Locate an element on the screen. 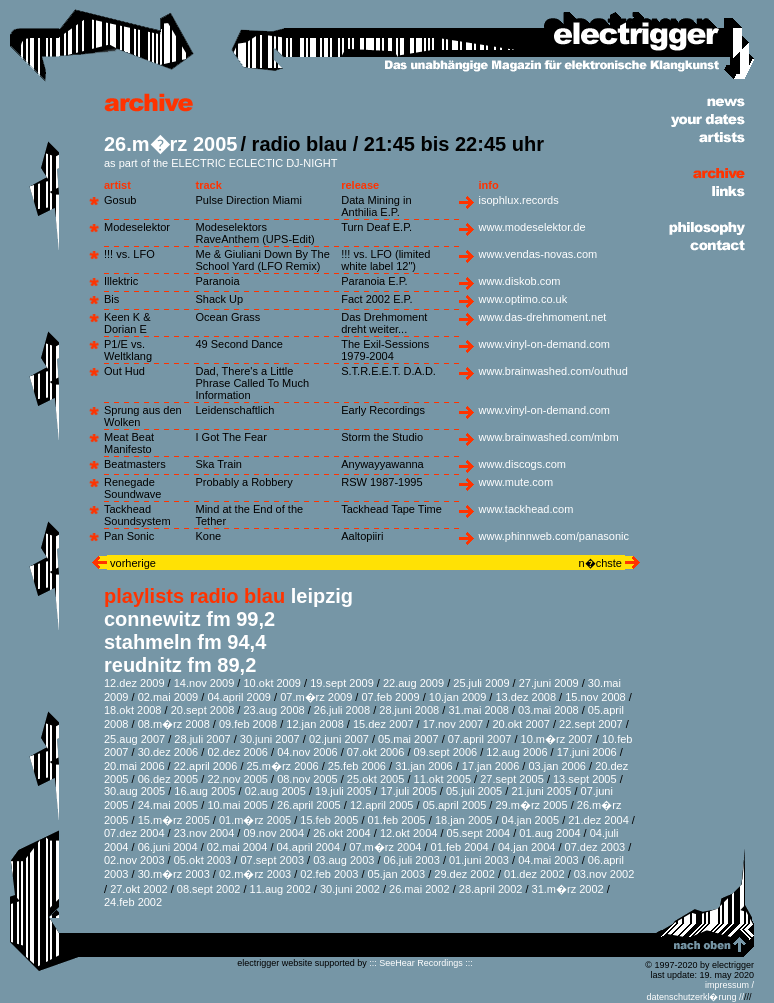  20.mai 2006 is located at coordinates (134, 766).